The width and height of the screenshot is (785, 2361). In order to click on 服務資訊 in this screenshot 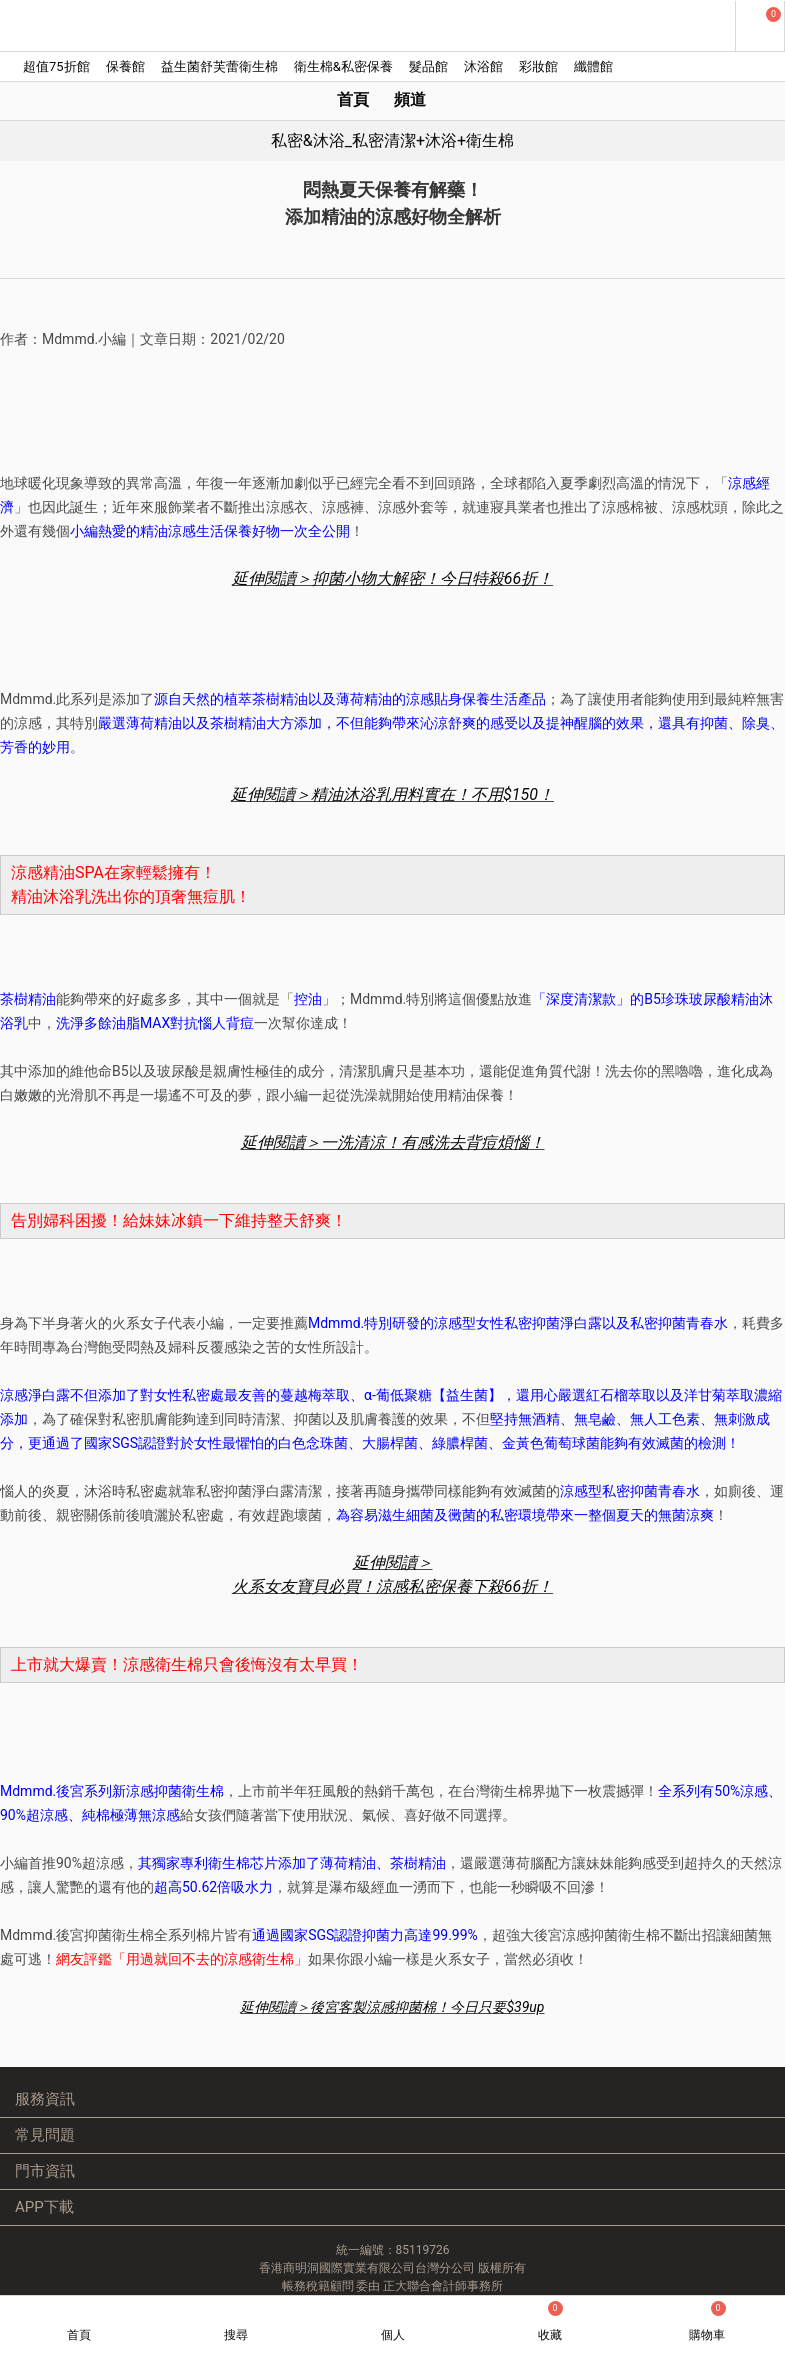, I will do `click(45, 2099)`.